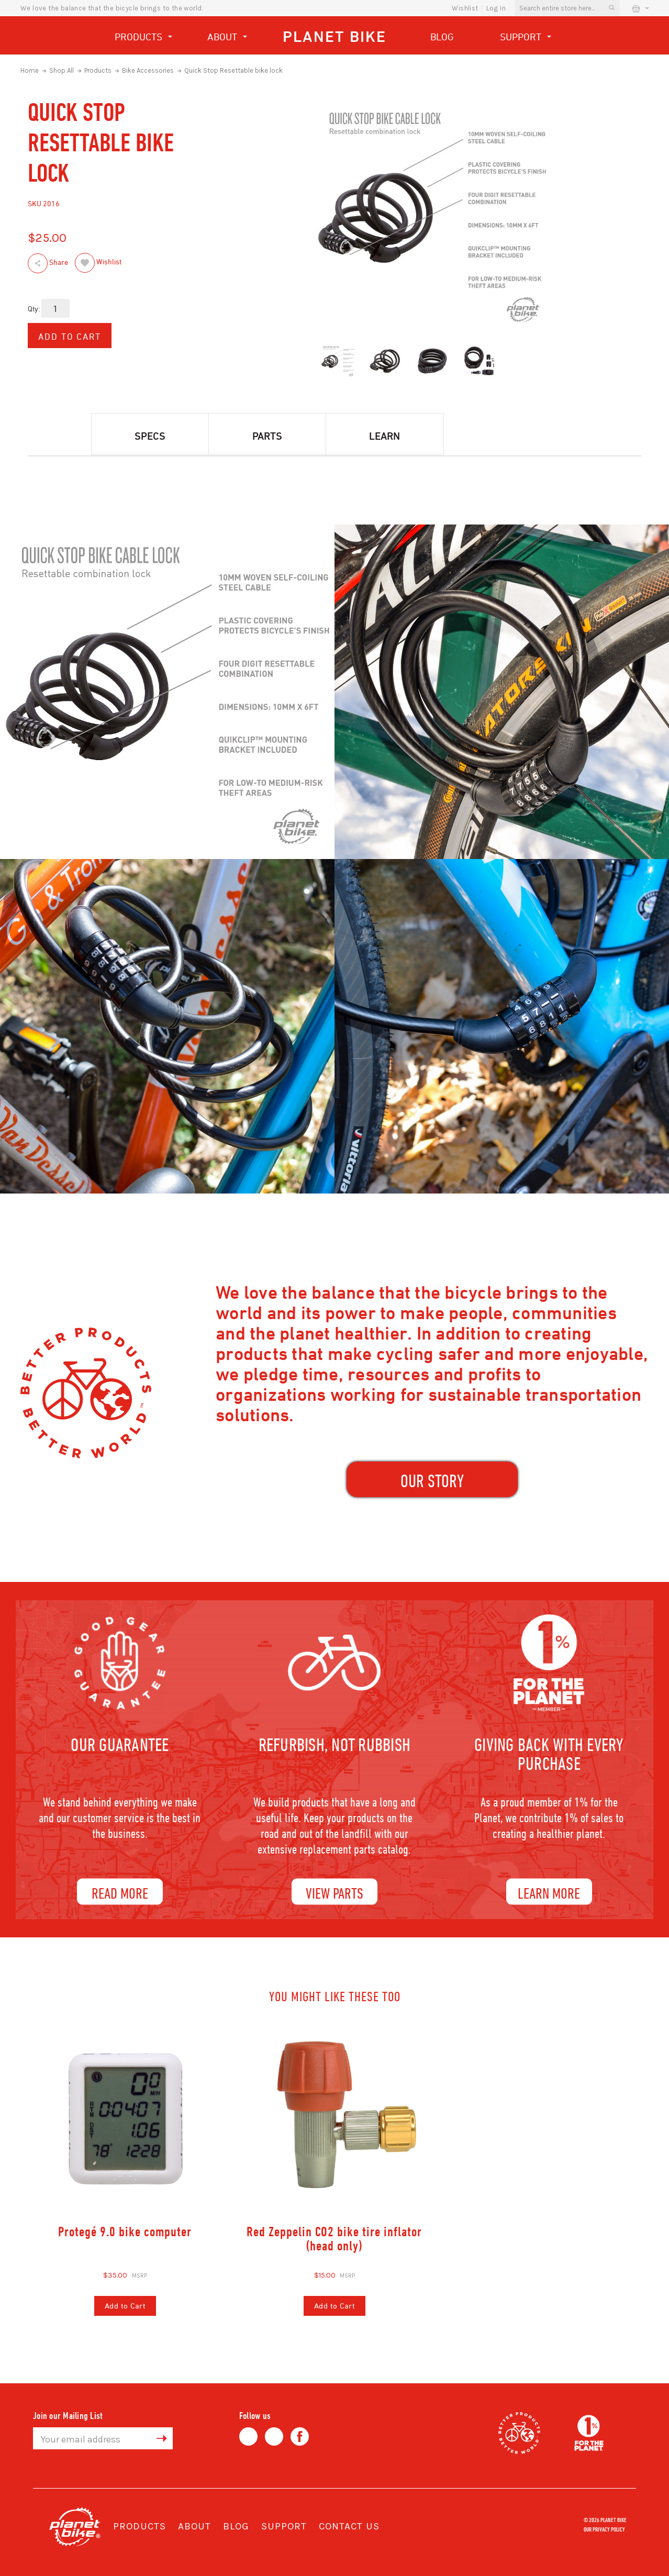 The width and height of the screenshot is (669, 2576). I want to click on Blog, so click(442, 36).